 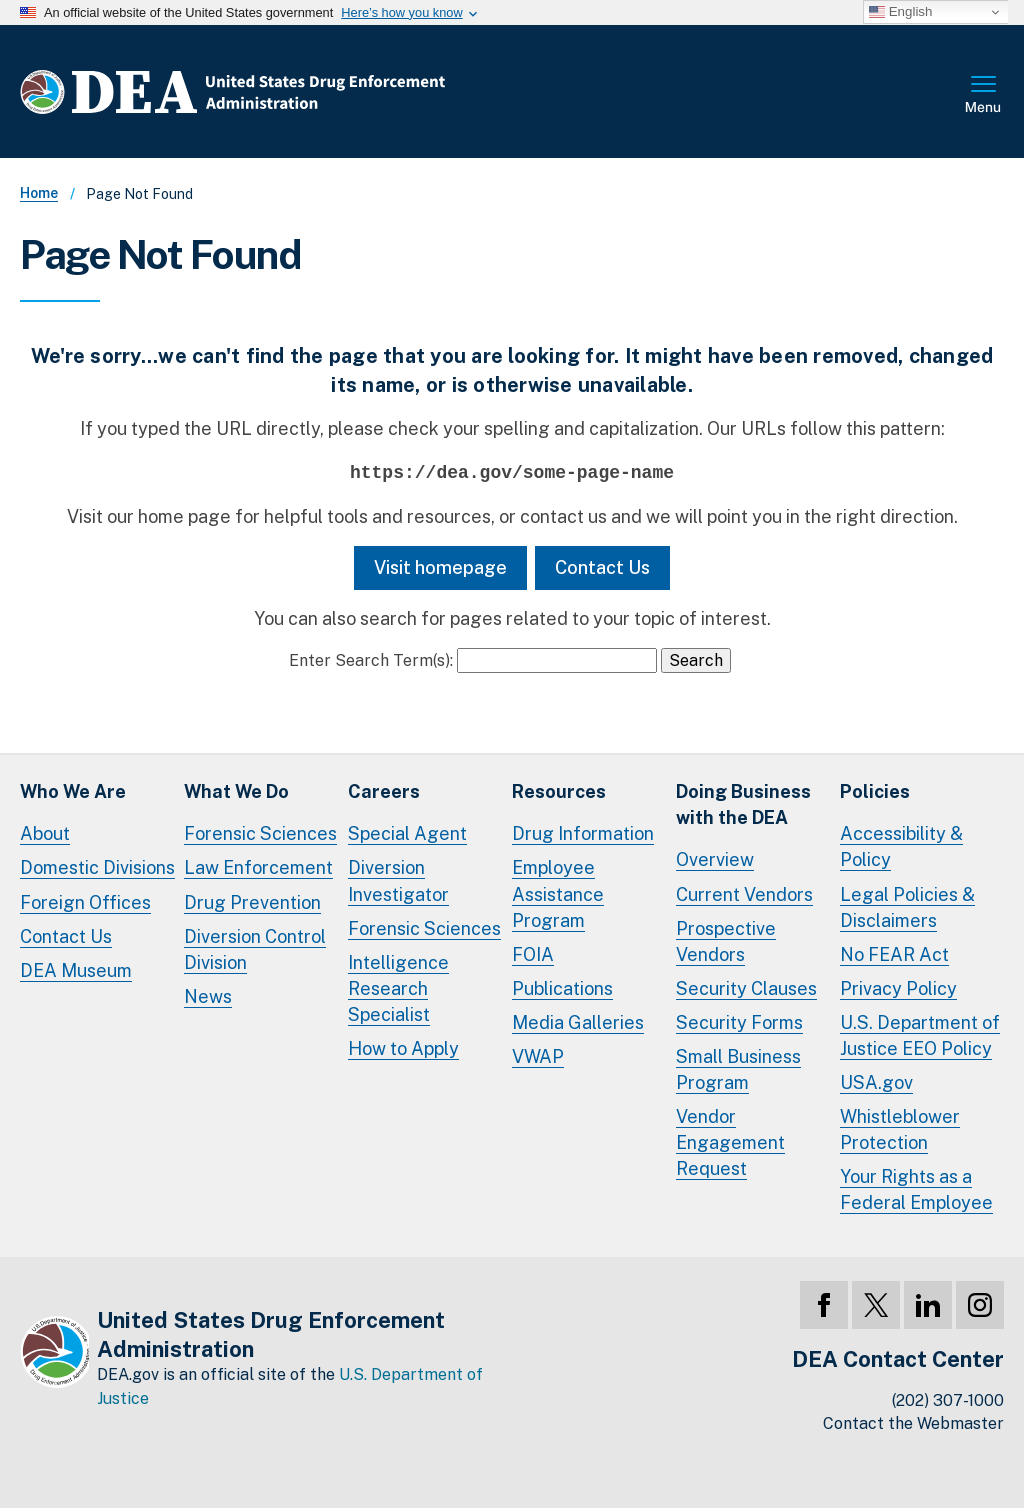 What do you see at coordinates (252, 902) in the screenshot?
I see `Drug Prevention` at bounding box center [252, 902].